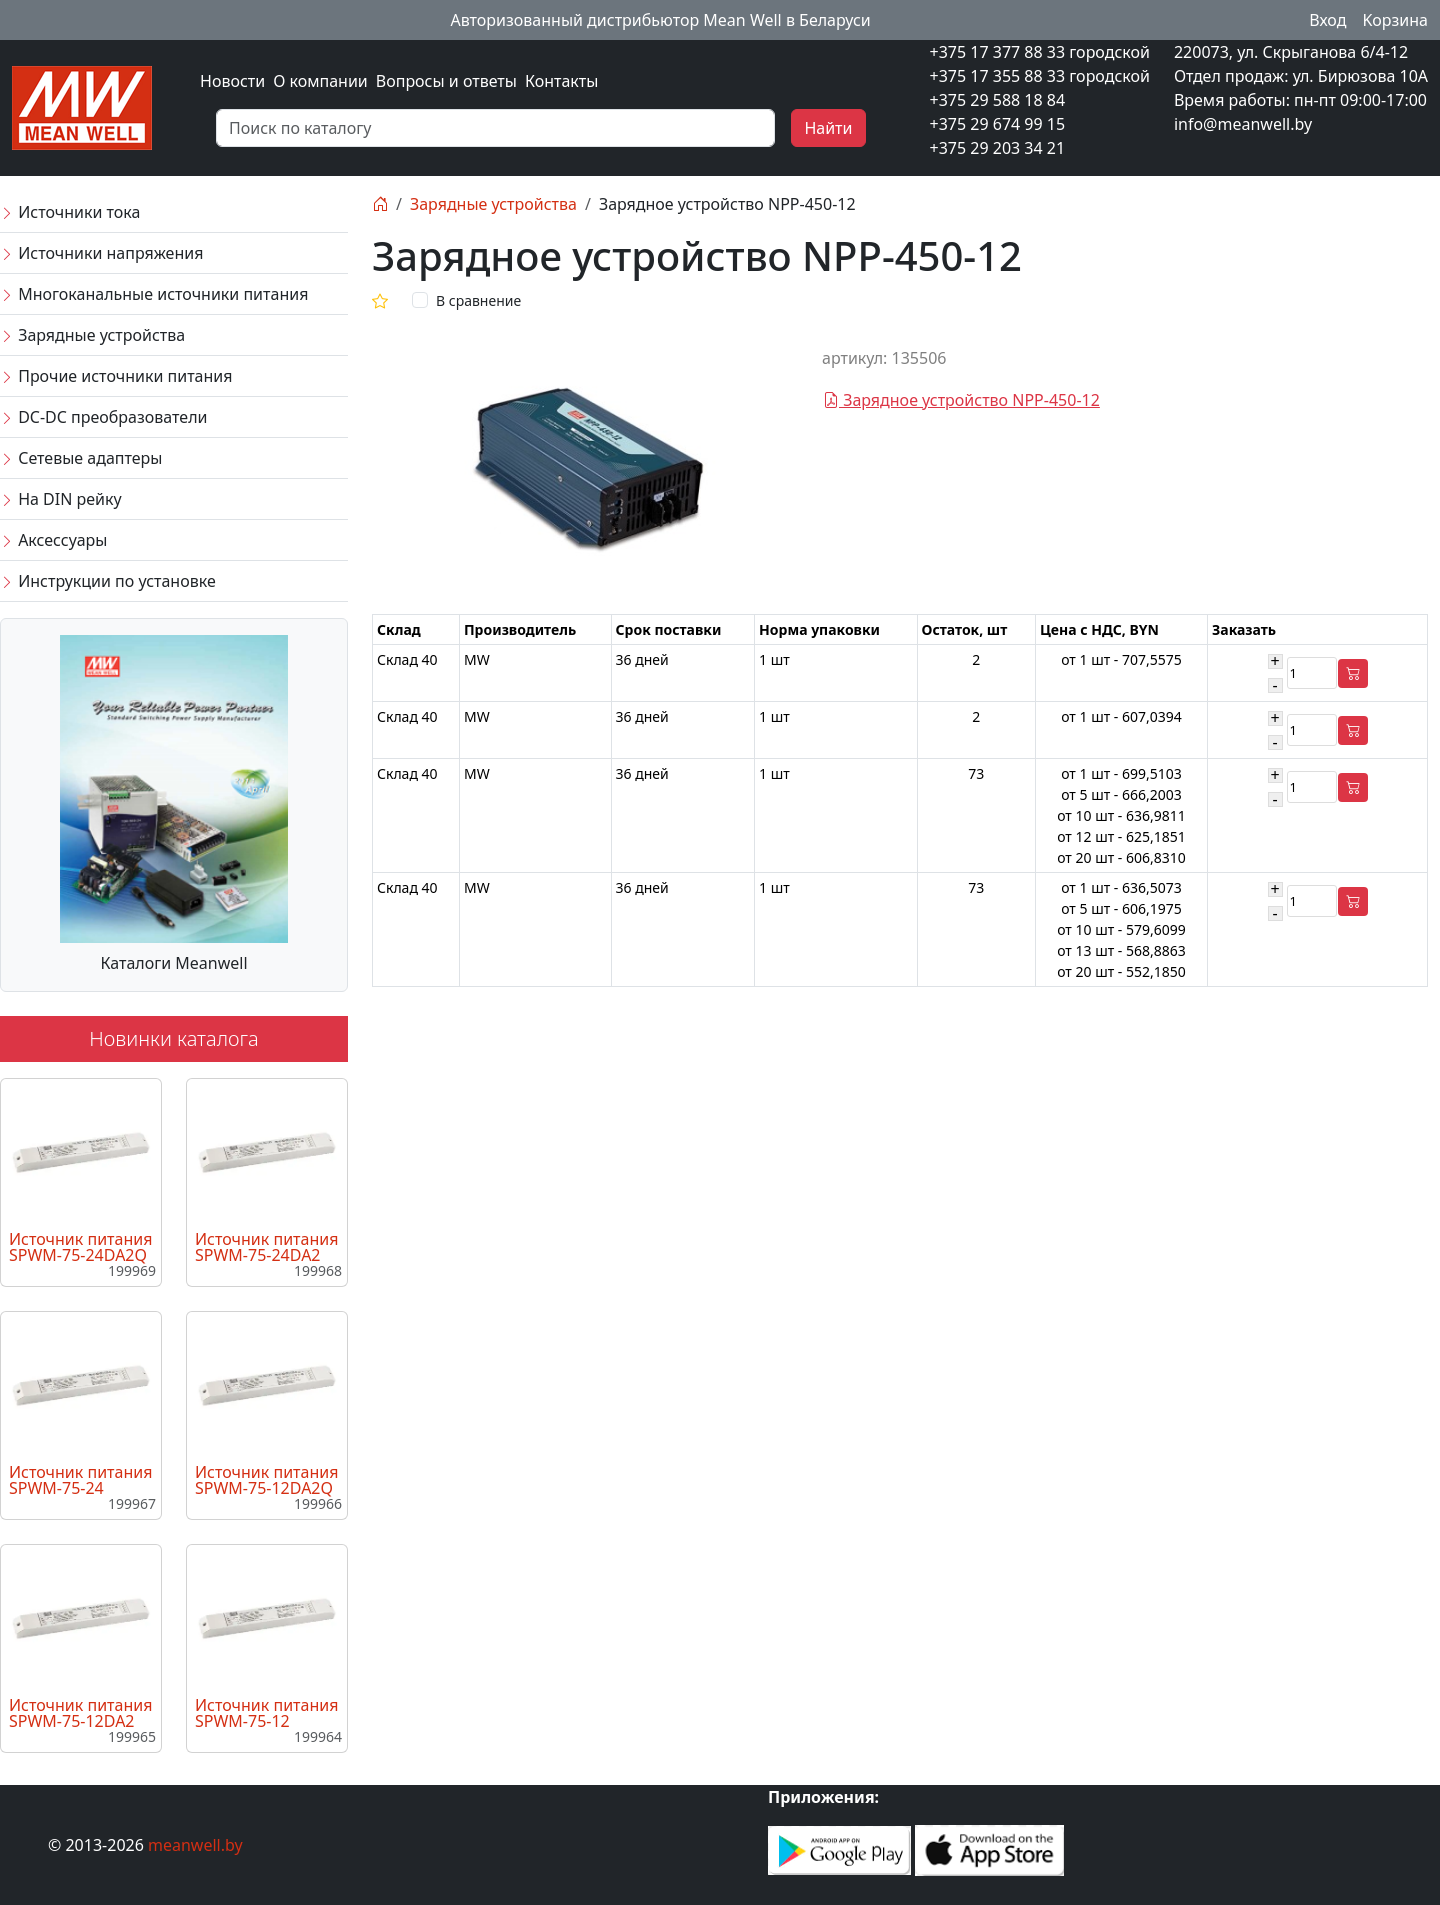 This screenshot has height=1905, width=1440. Describe the element at coordinates (266, 1247) in the screenshot. I see `Источник питания SPWM-75-24DA2` at that location.